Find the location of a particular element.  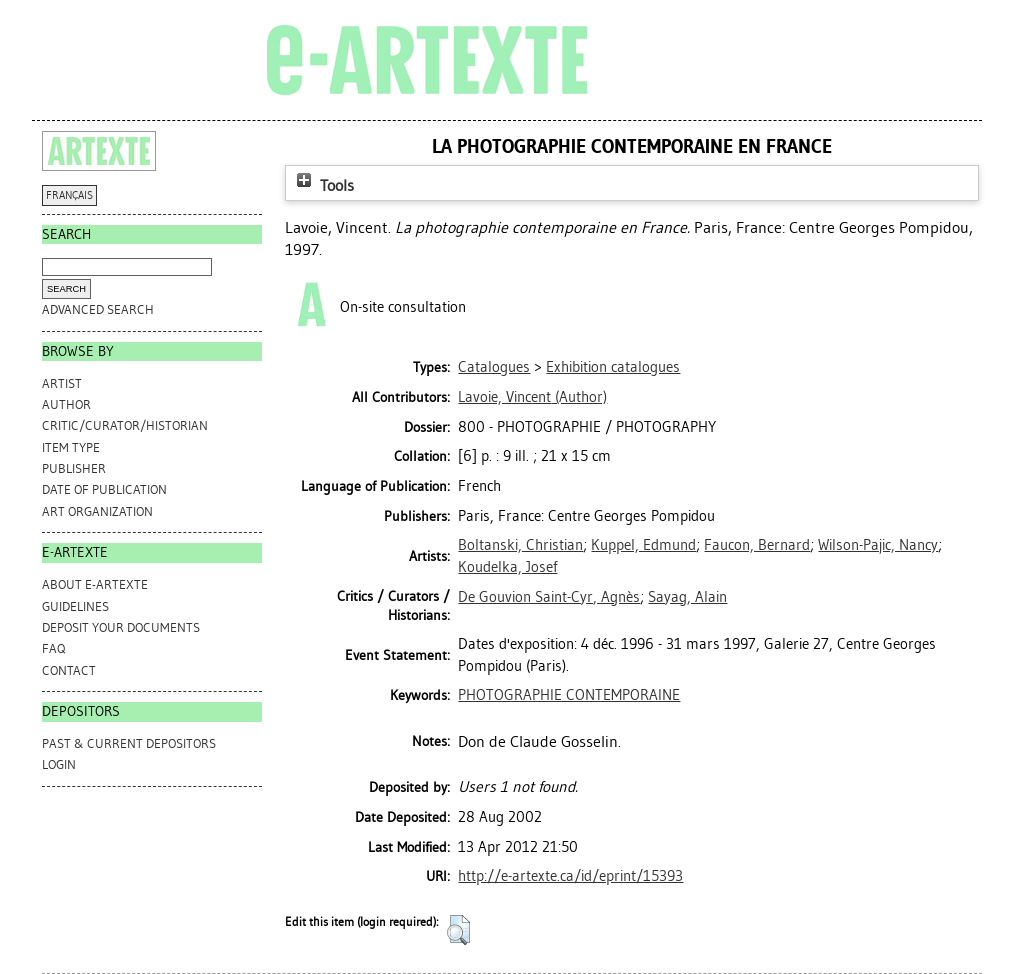

Koudelka, Josef is located at coordinates (507, 567).